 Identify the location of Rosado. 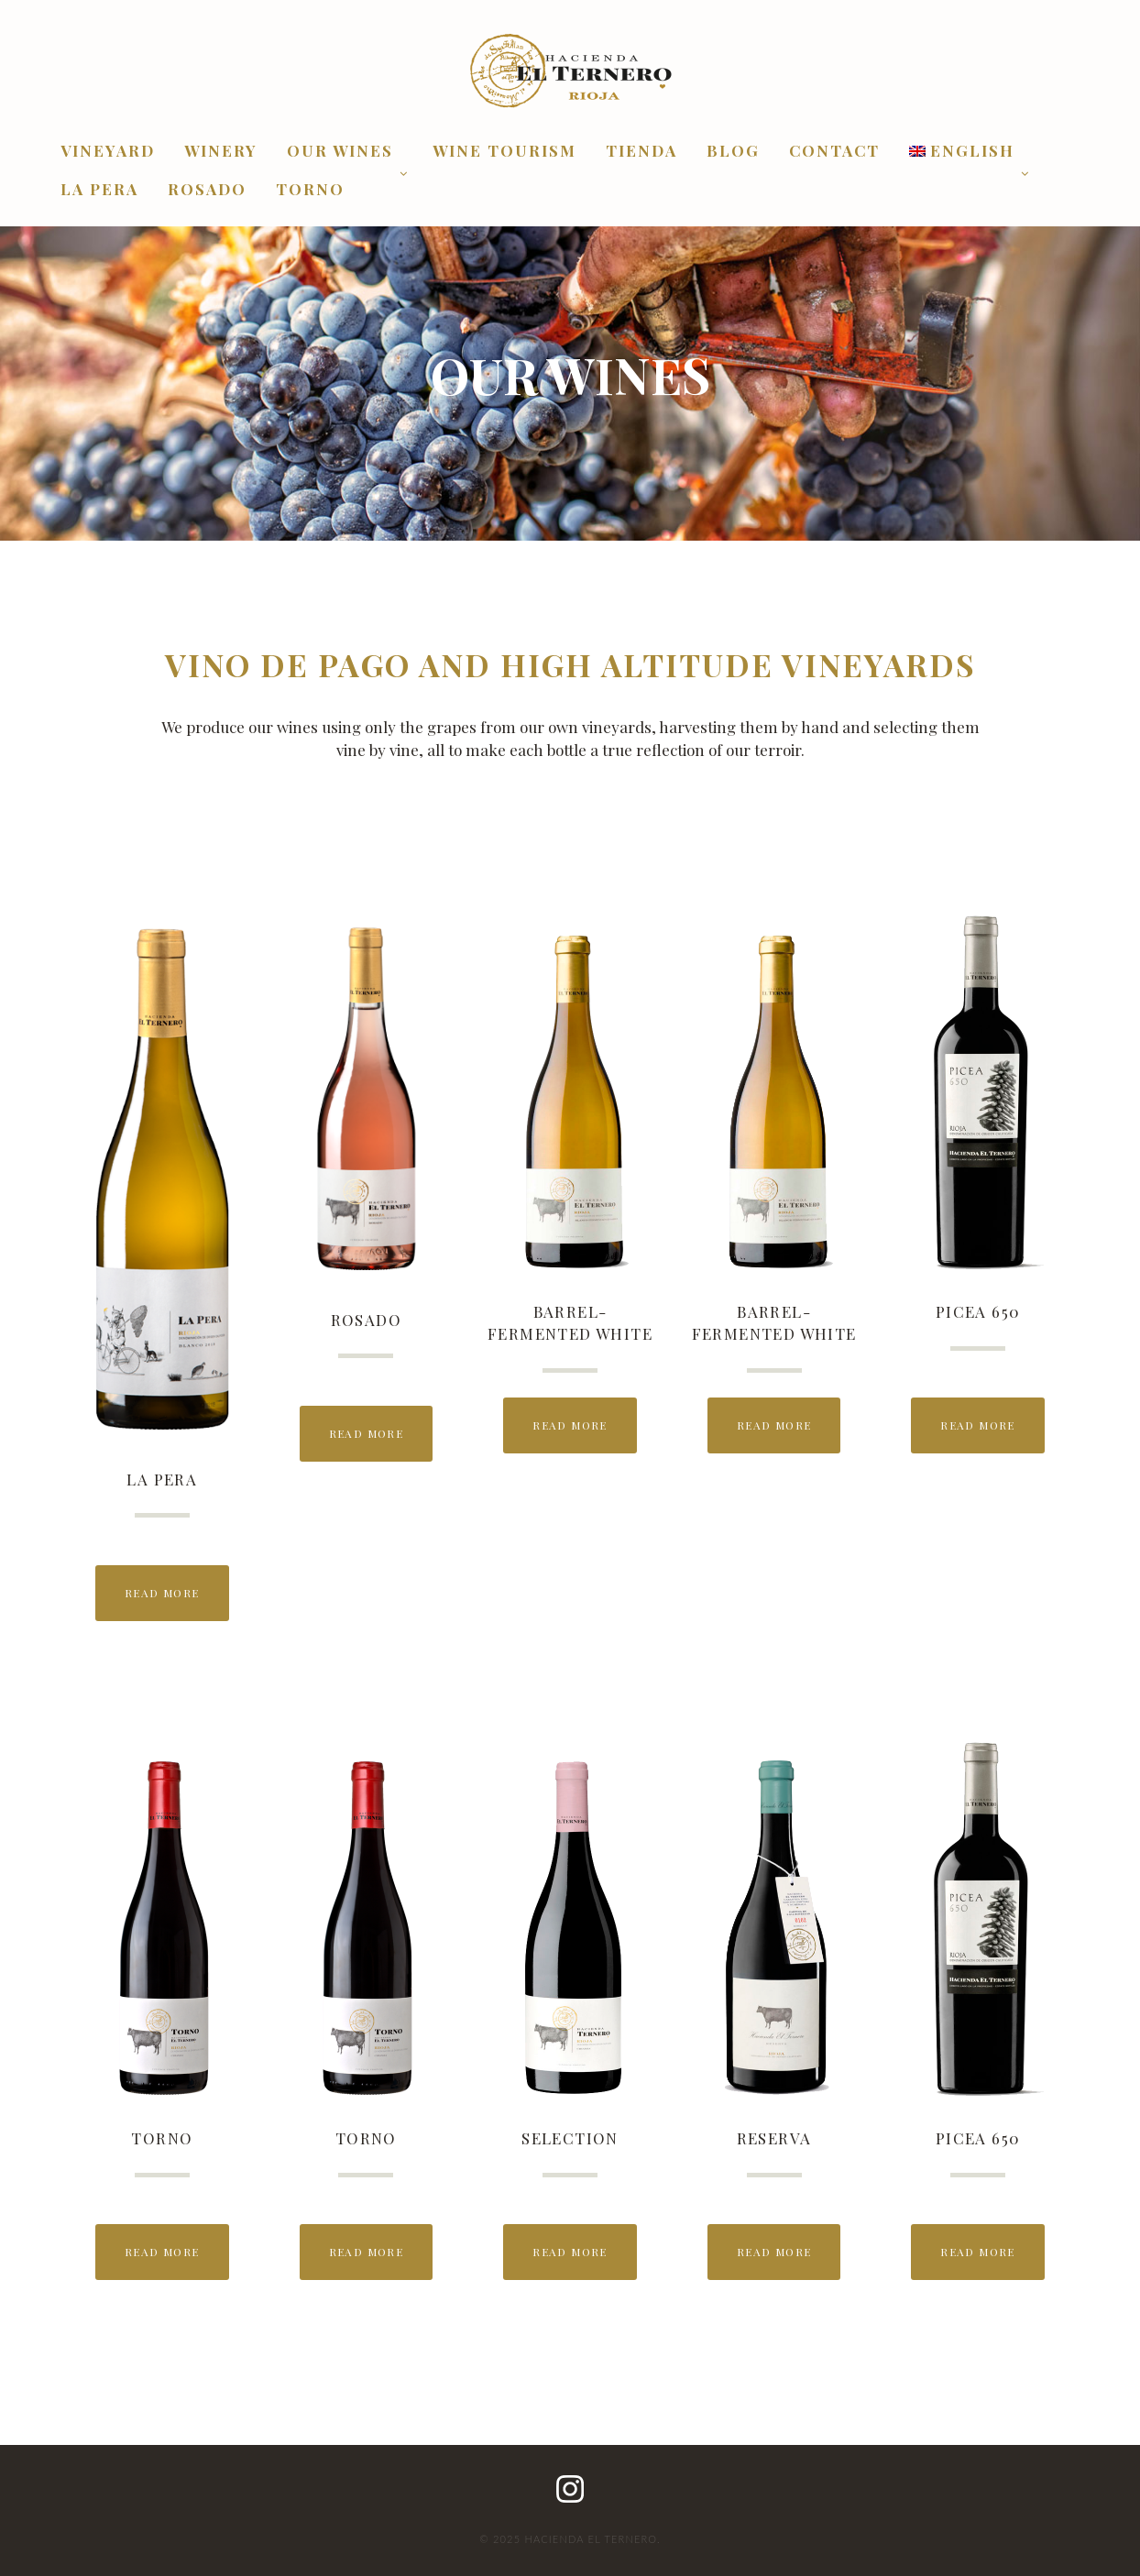
(207, 190).